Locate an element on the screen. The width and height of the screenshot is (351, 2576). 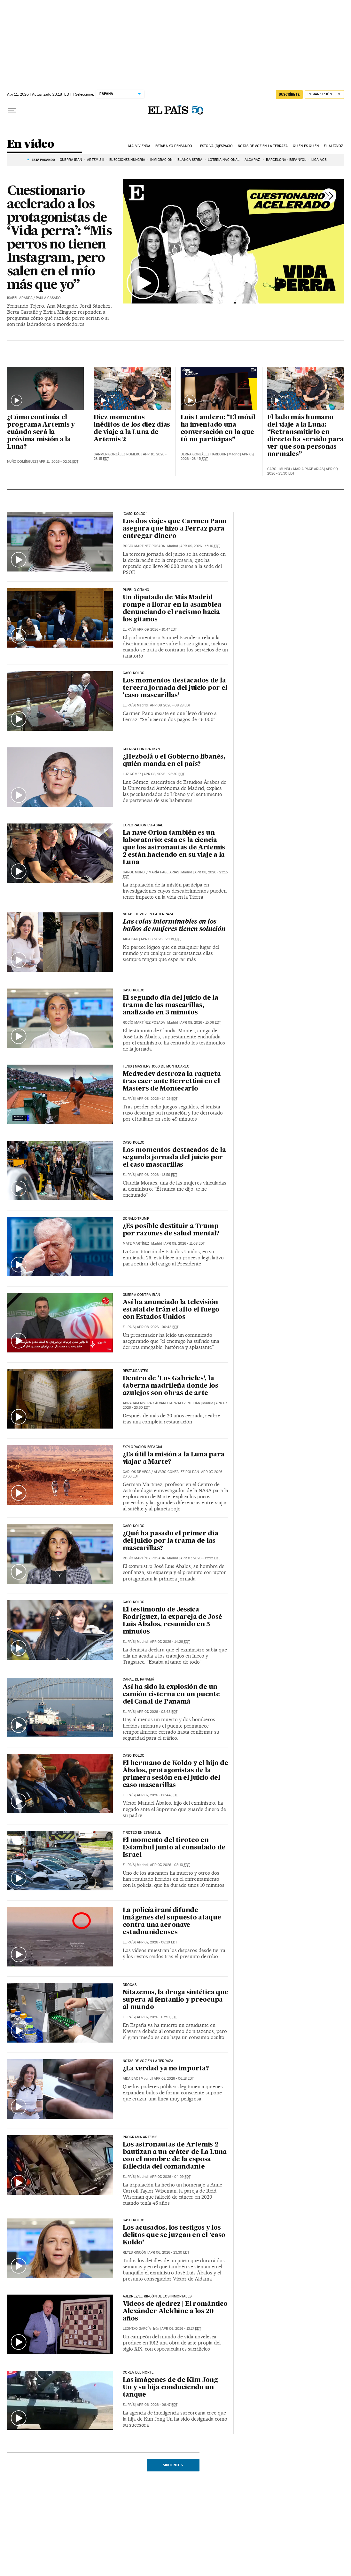
GUERRA IRÁN is located at coordinates (71, 160).